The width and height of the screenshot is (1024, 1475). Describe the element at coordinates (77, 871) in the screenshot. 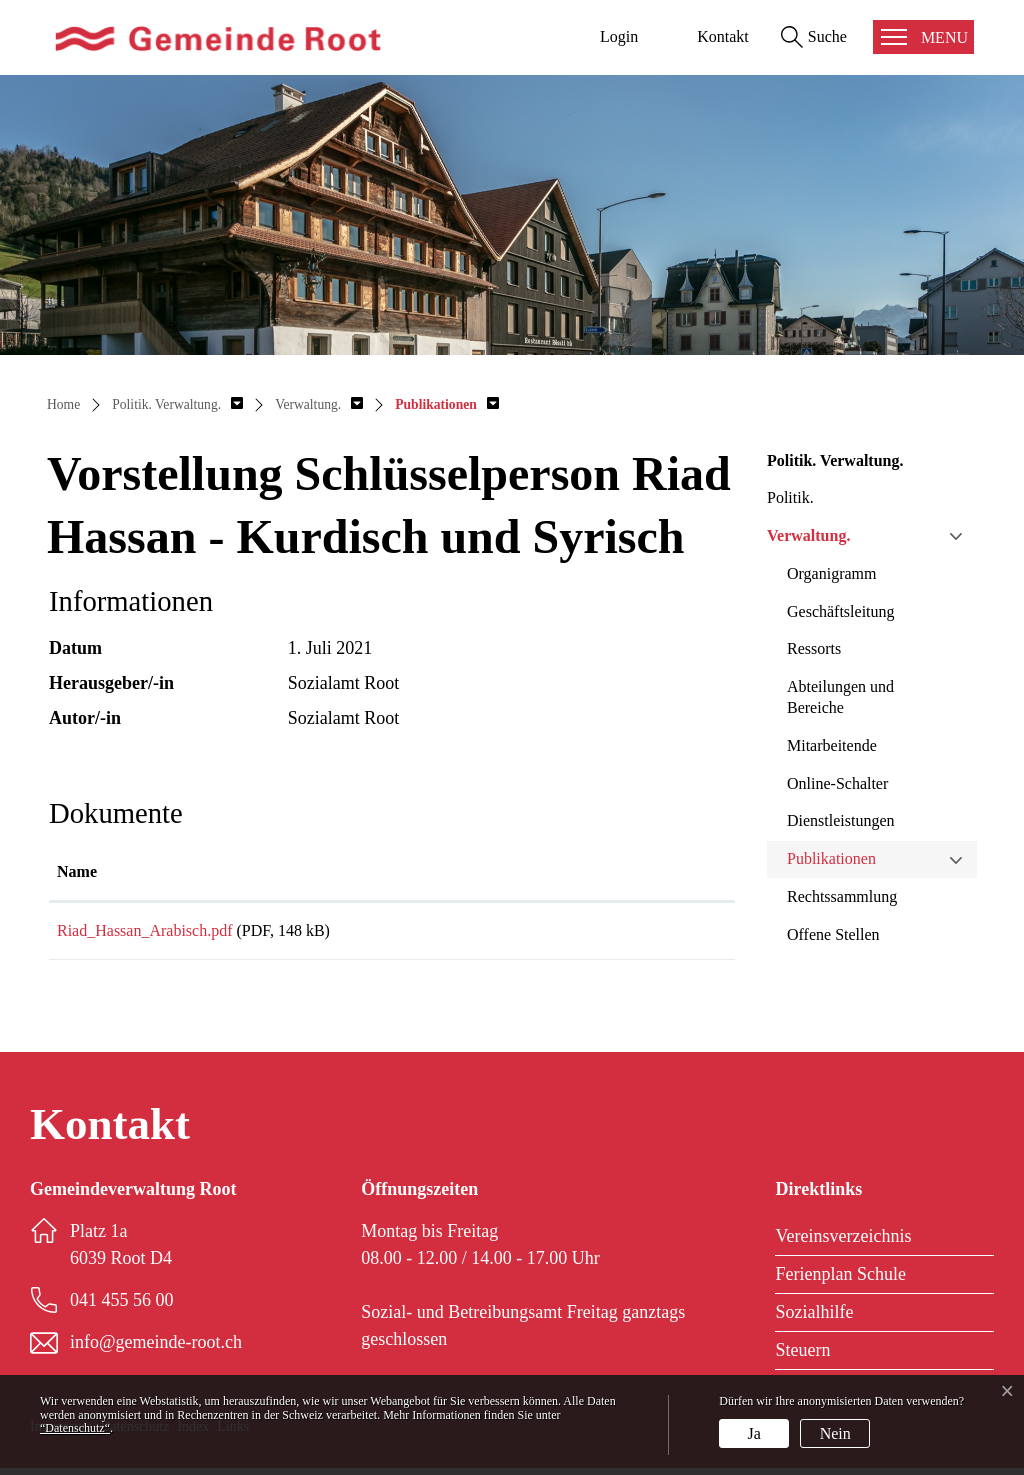

I see `Name [Name: aktivieren, um Spalte aufsteigend zu sortieren]` at that location.